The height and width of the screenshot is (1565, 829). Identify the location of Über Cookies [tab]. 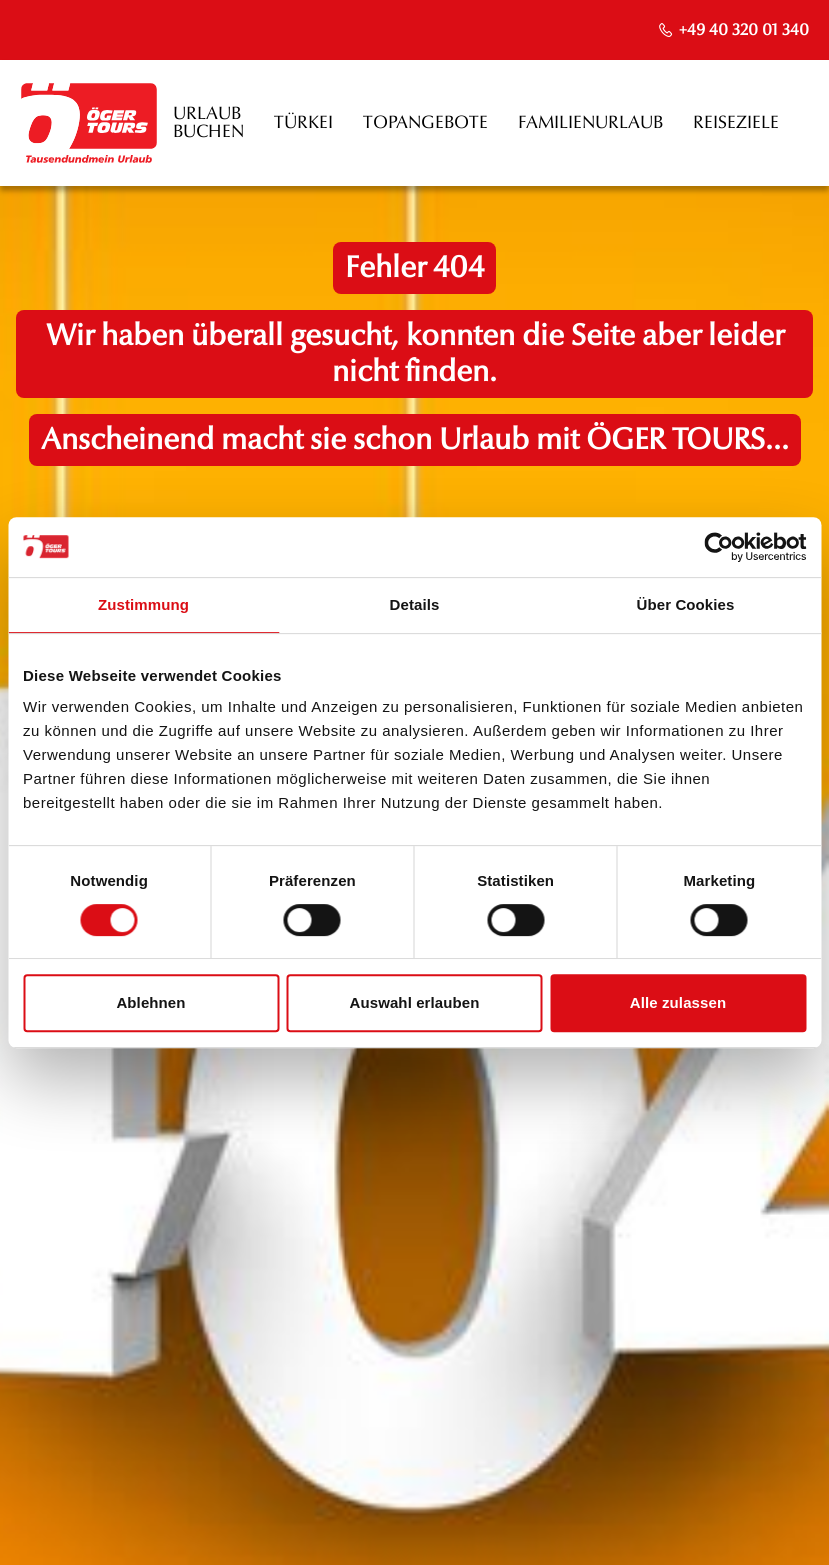
(686, 604).